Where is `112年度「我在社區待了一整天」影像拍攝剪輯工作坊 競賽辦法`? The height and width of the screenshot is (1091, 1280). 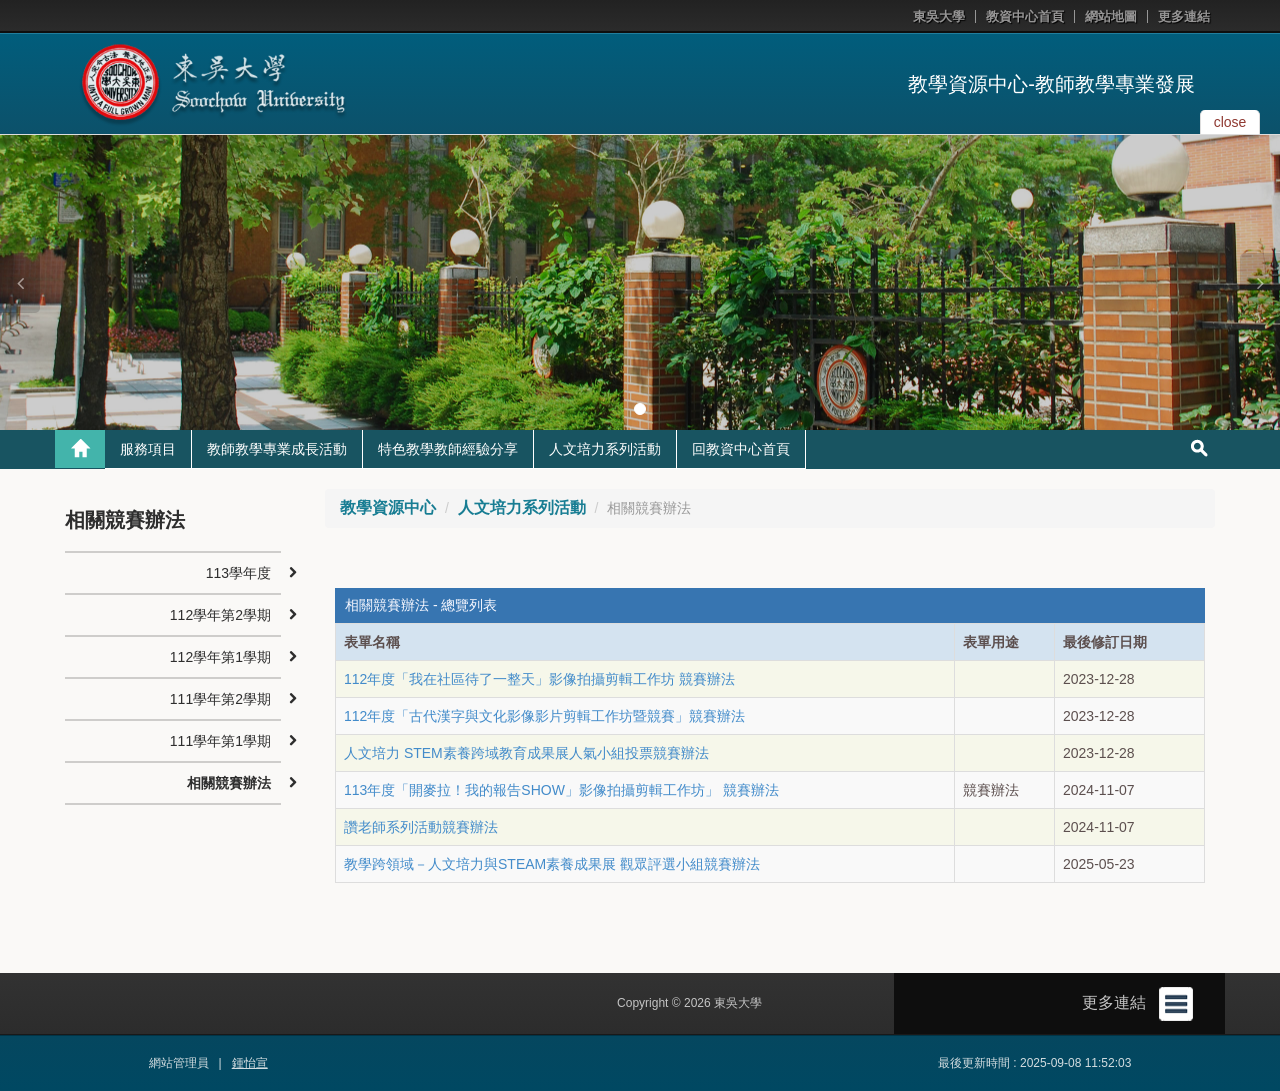 112年度「我在社區待了一整天」影像拍攝剪輯工作坊 競賽辦法 is located at coordinates (539, 679).